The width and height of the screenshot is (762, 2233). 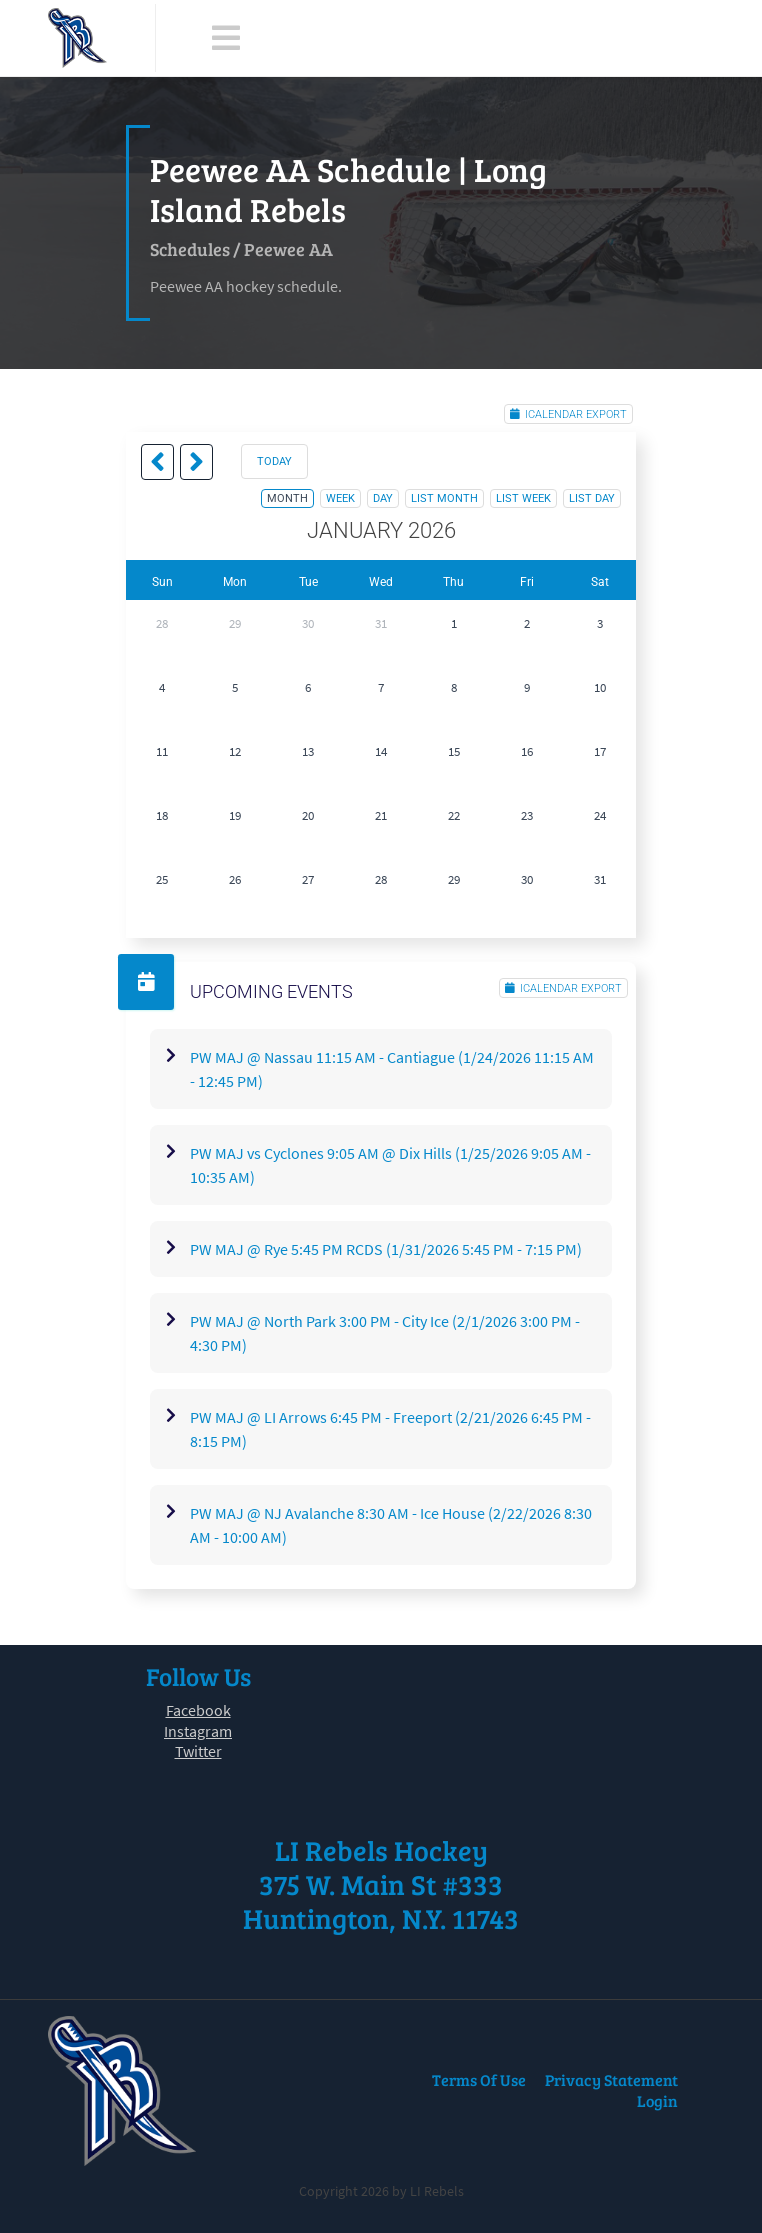 I want to click on Twitter, so click(x=198, y=1751).